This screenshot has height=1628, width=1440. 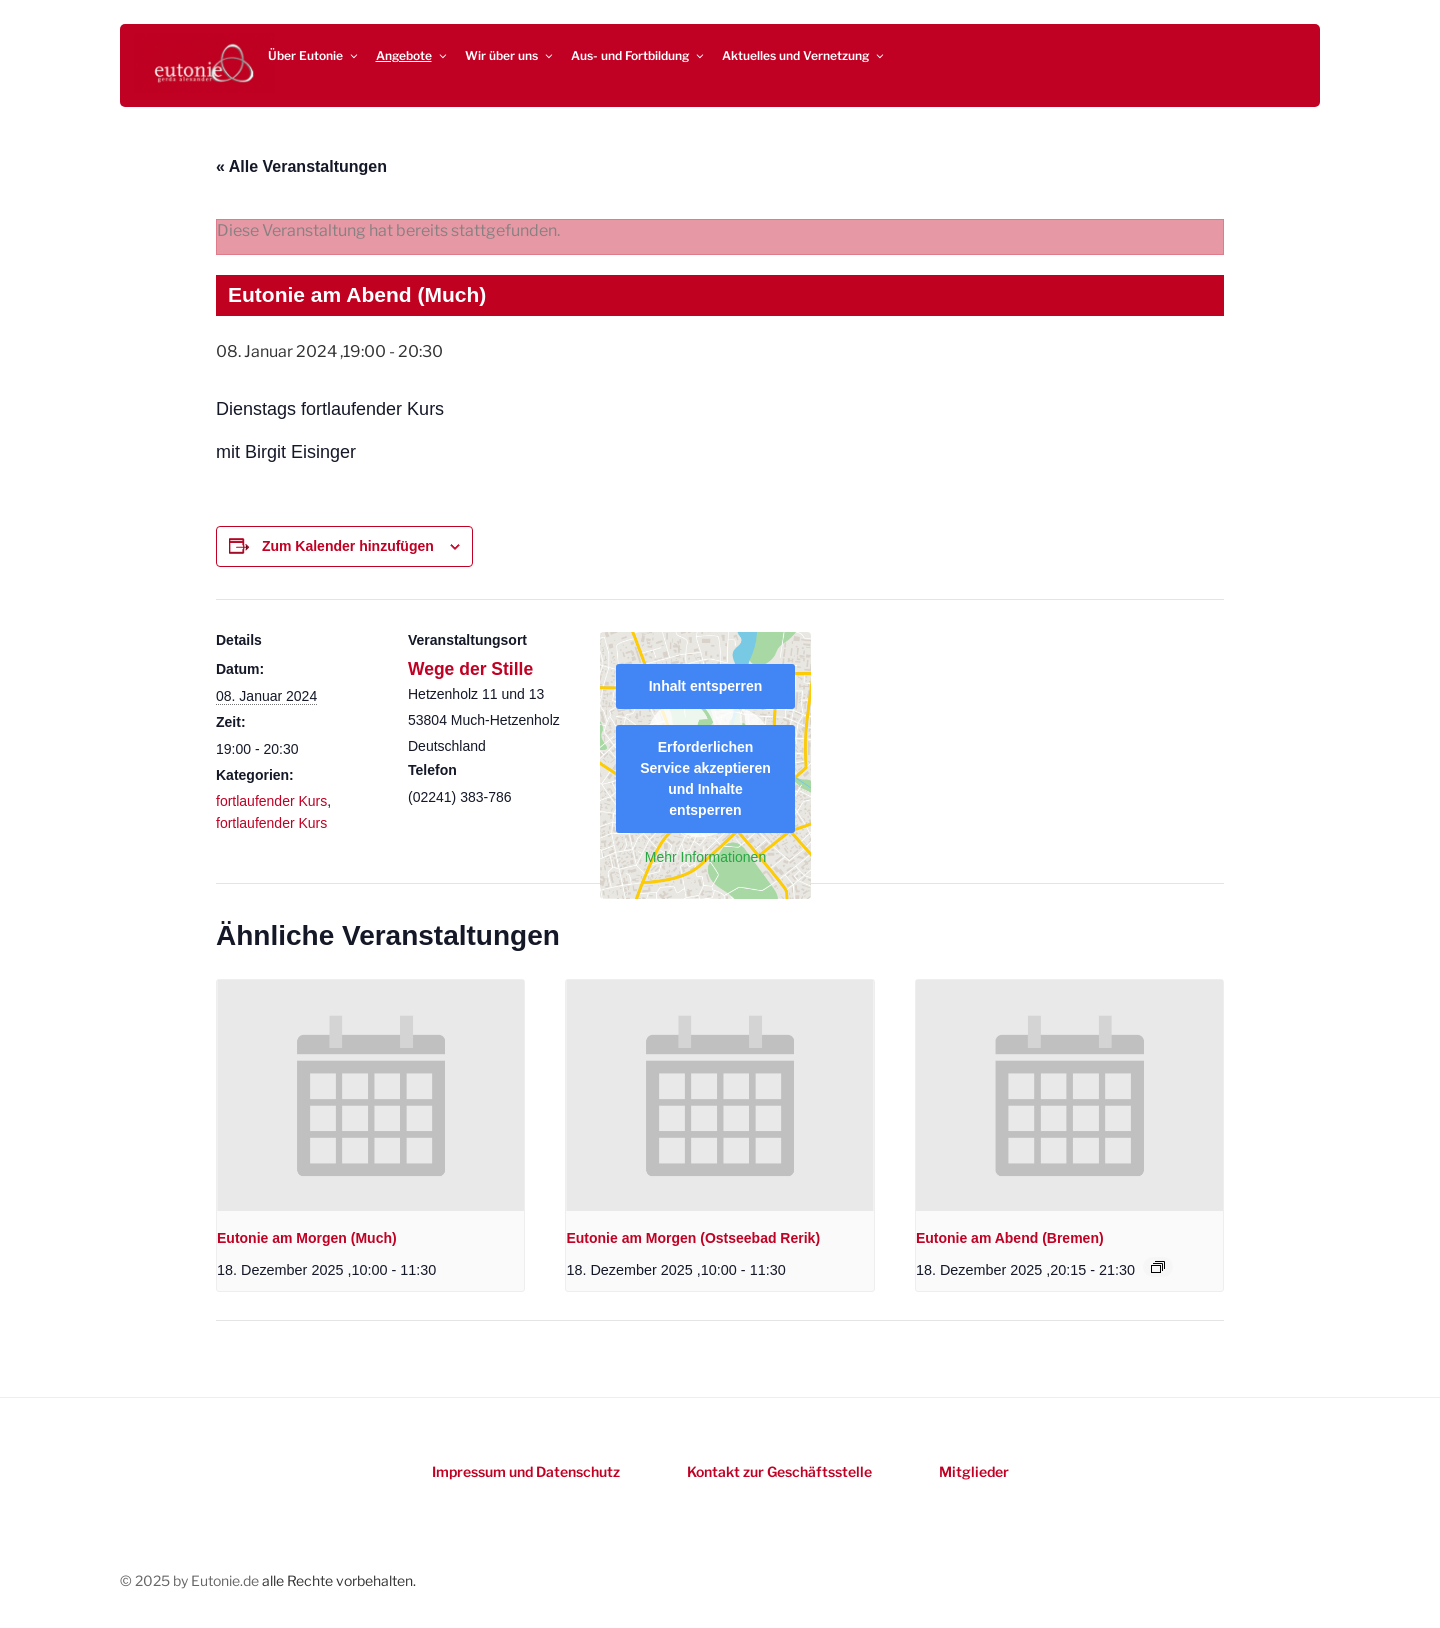 I want to click on Inhalt entsperren [button], so click(x=706, y=686).